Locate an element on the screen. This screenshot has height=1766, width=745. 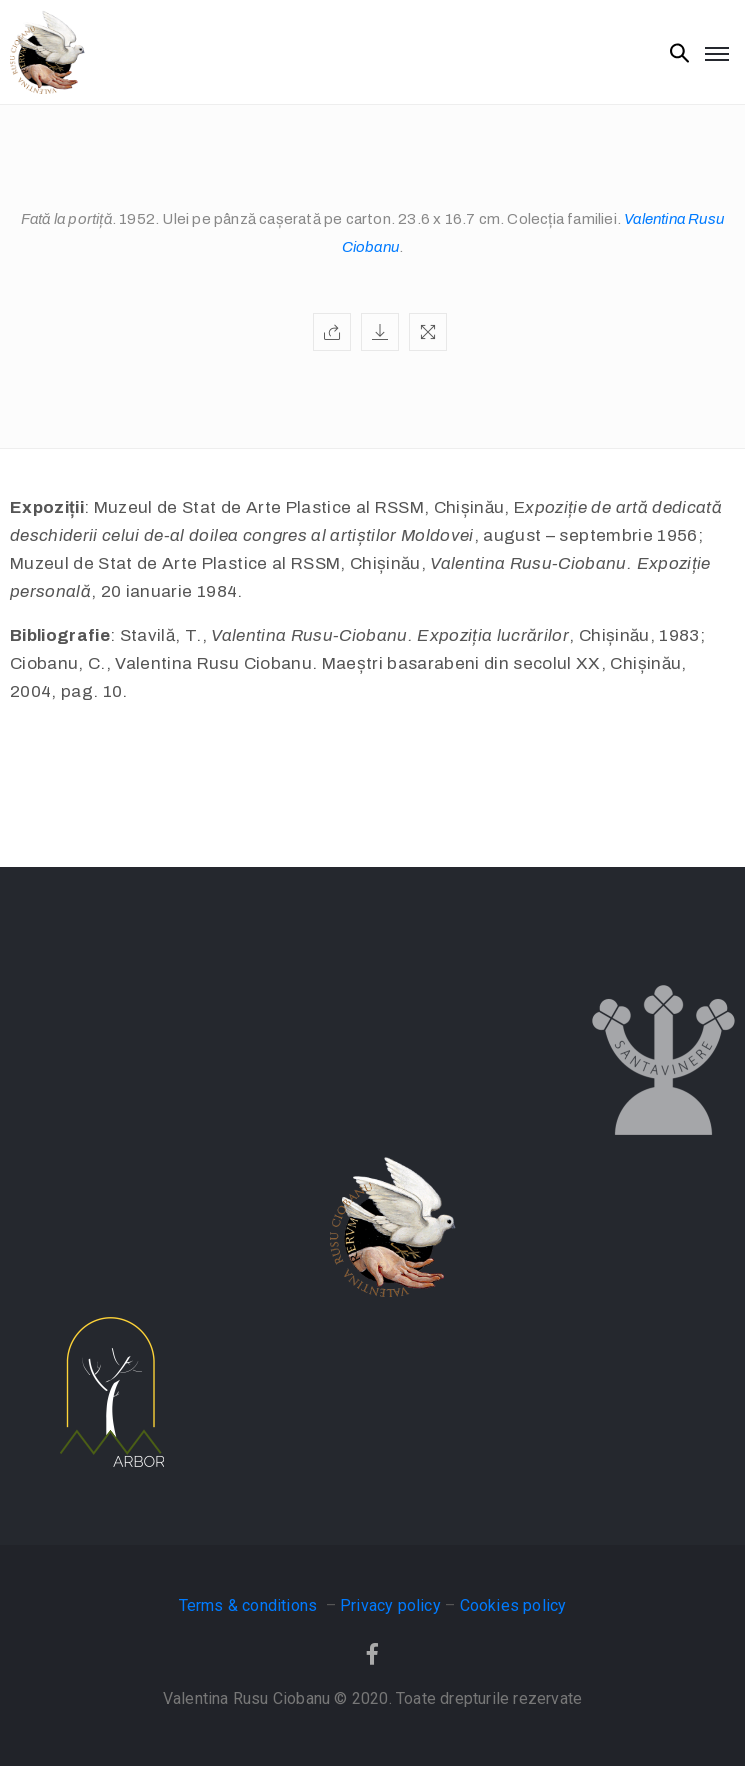
Terms & conditions is located at coordinates (250, 1605).